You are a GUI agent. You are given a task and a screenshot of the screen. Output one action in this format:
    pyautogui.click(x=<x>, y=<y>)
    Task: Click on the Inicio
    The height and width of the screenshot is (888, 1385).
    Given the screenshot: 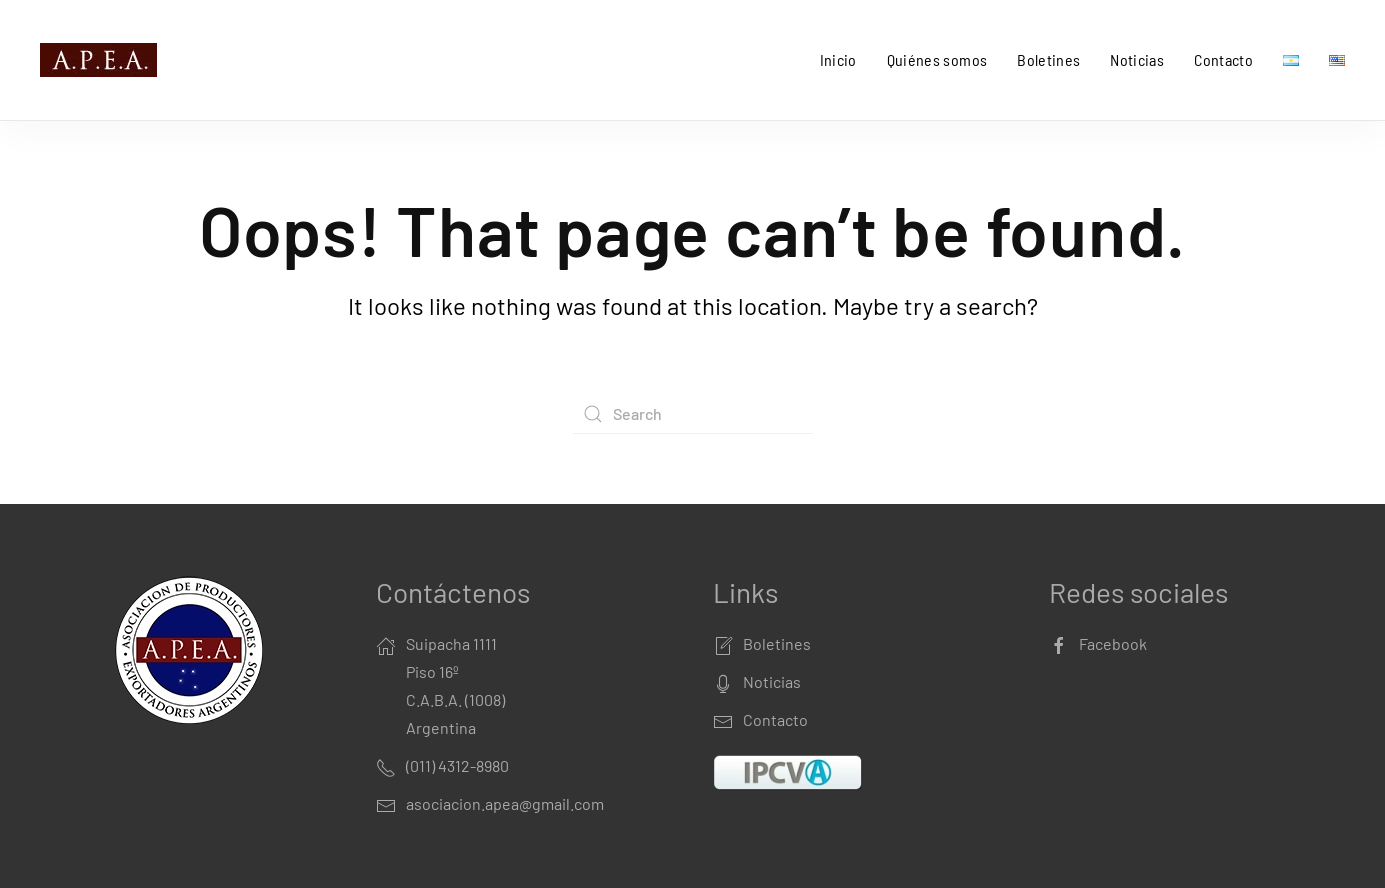 What is the action you would take?
    pyautogui.click(x=838, y=59)
    